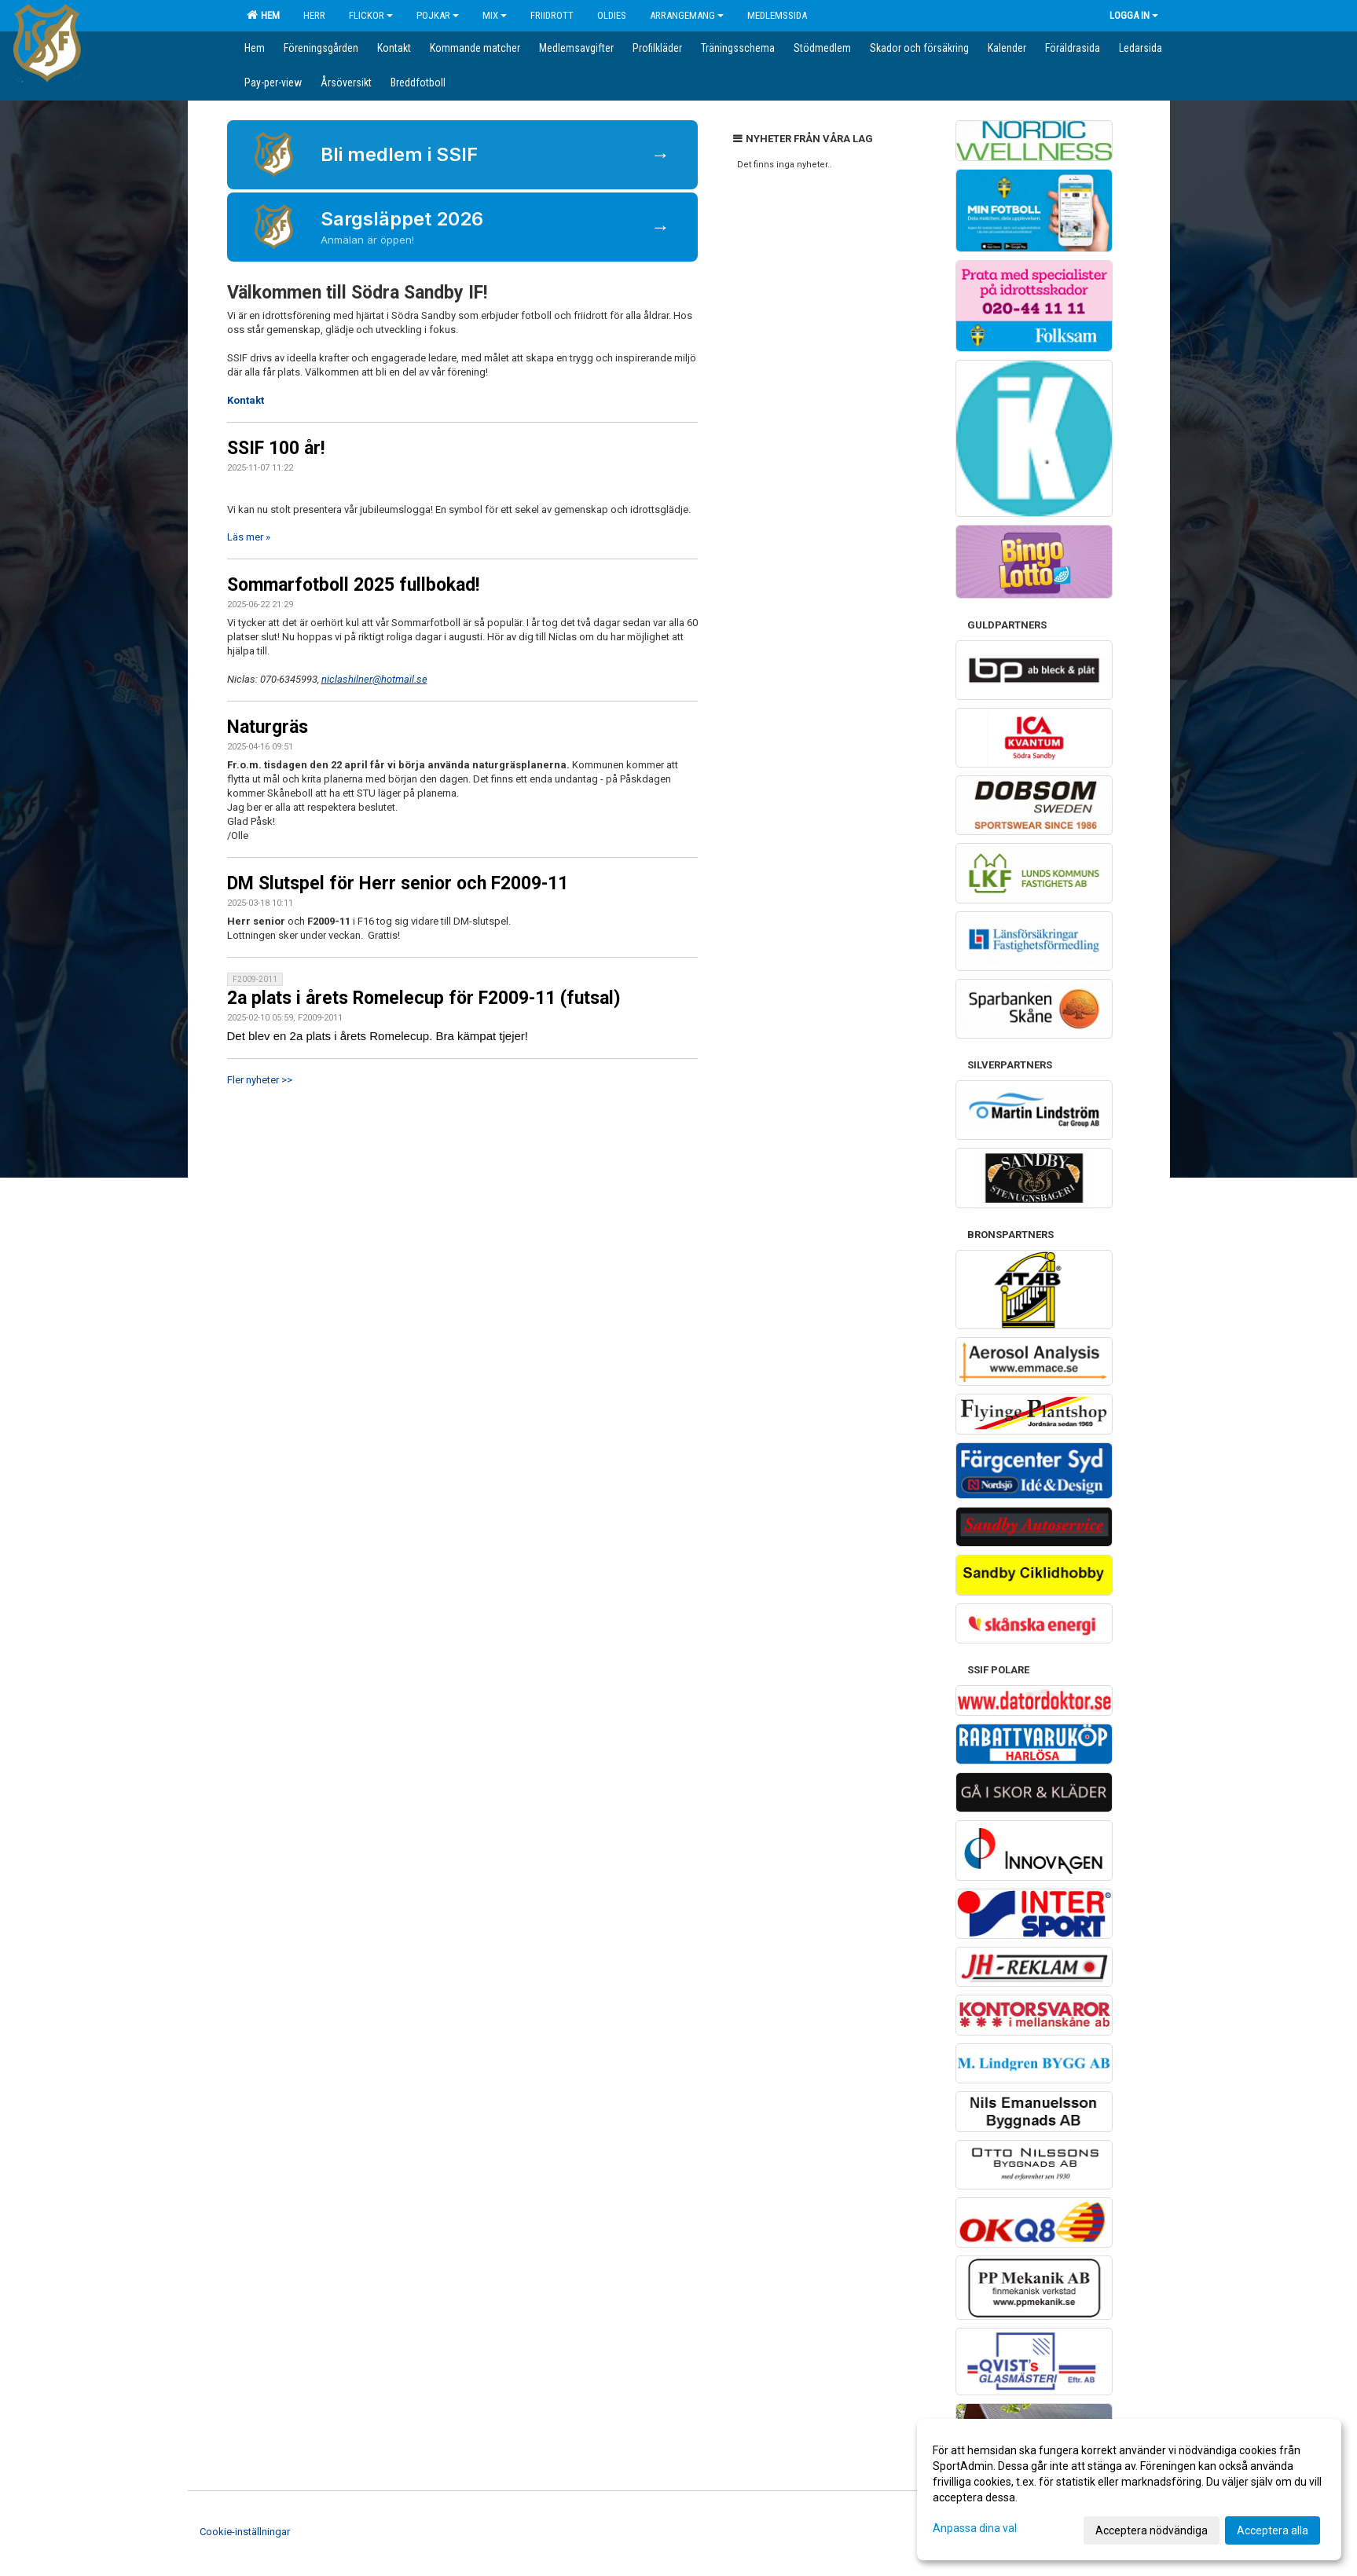  What do you see at coordinates (437, 15) in the screenshot?
I see `Pojkar` at bounding box center [437, 15].